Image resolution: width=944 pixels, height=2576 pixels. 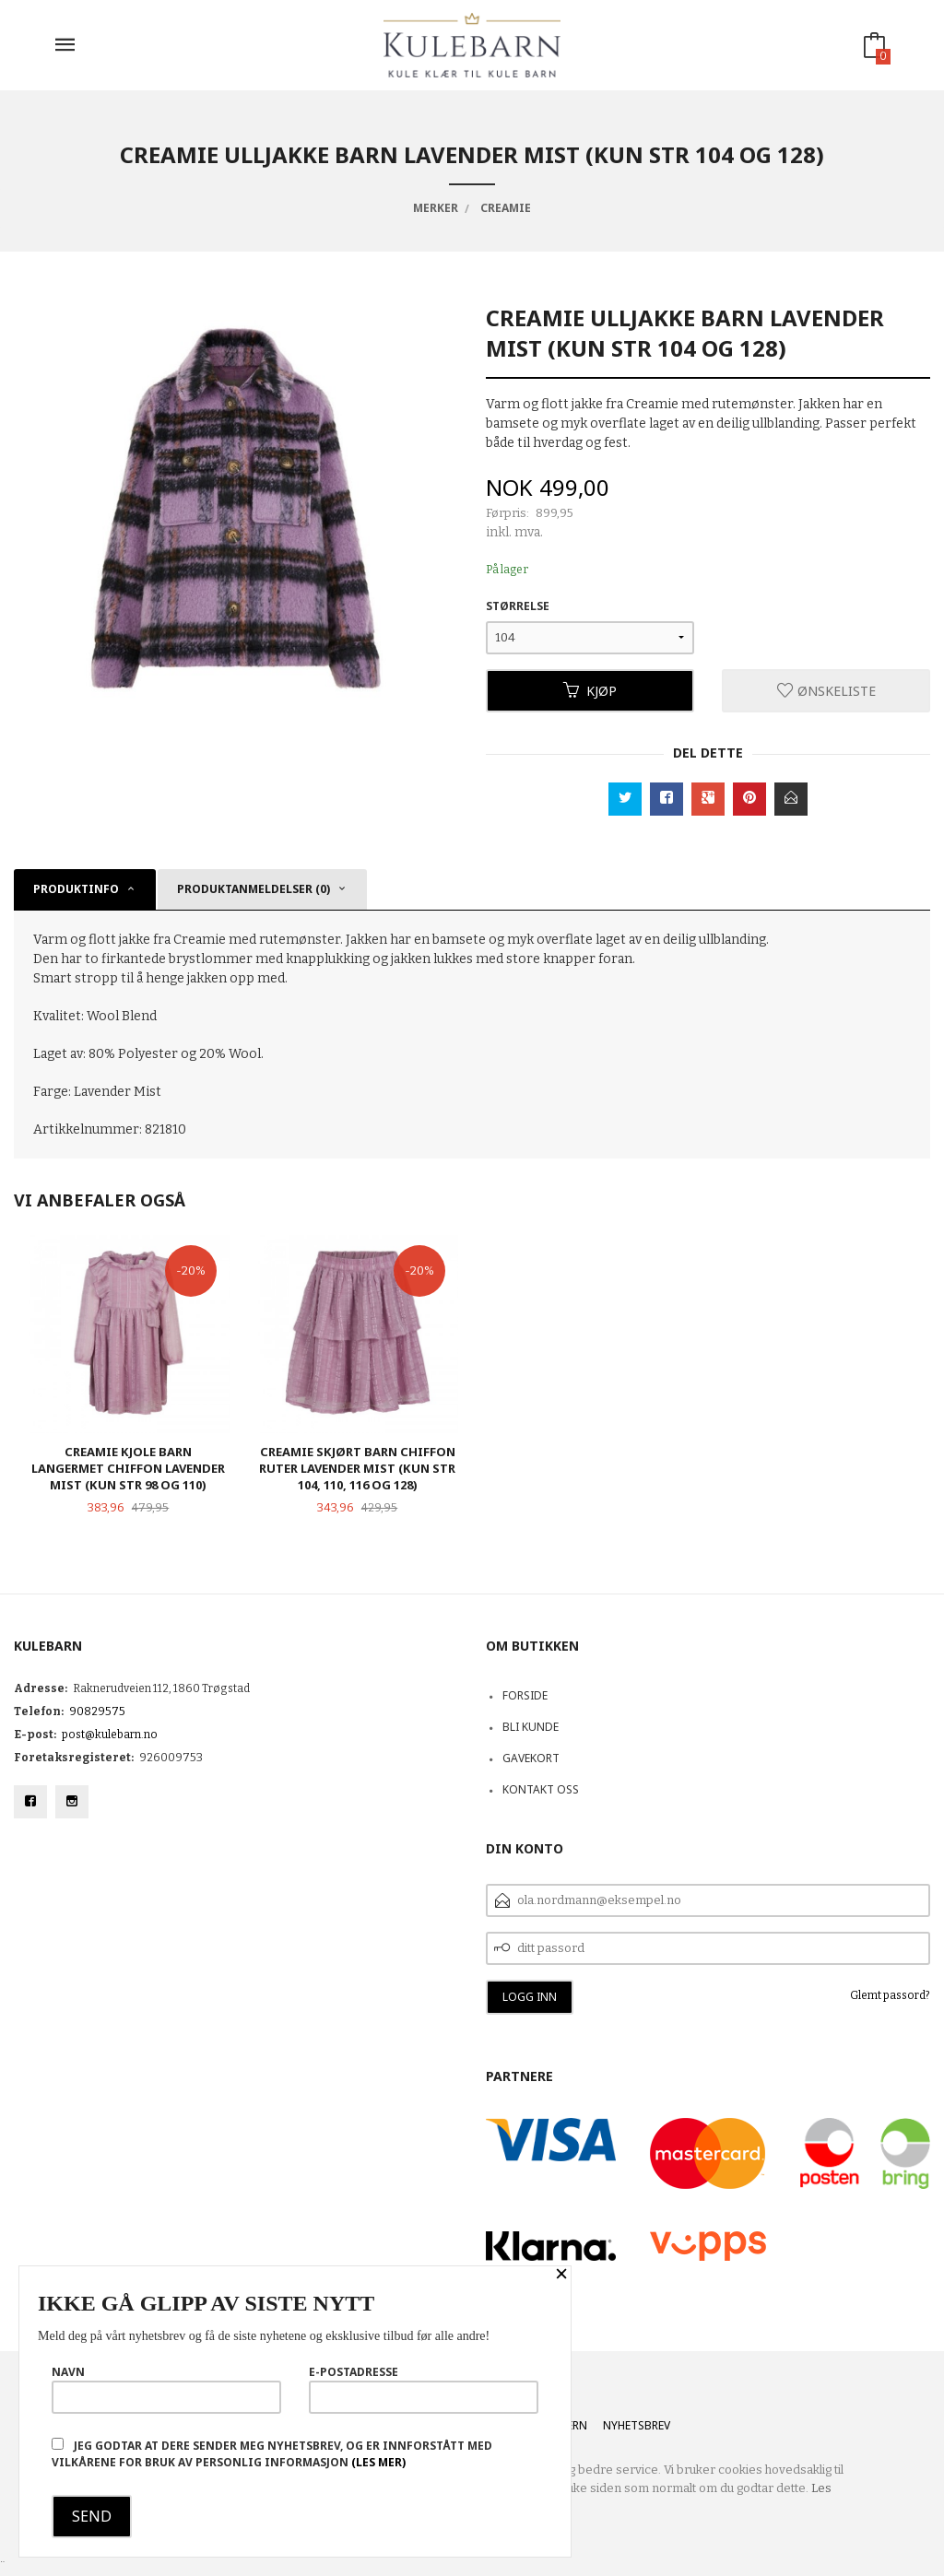 What do you see at coordinates (76, 889) in the screenshot?
I see `Produktinfo [tab]` at bounding box center [76, 889].